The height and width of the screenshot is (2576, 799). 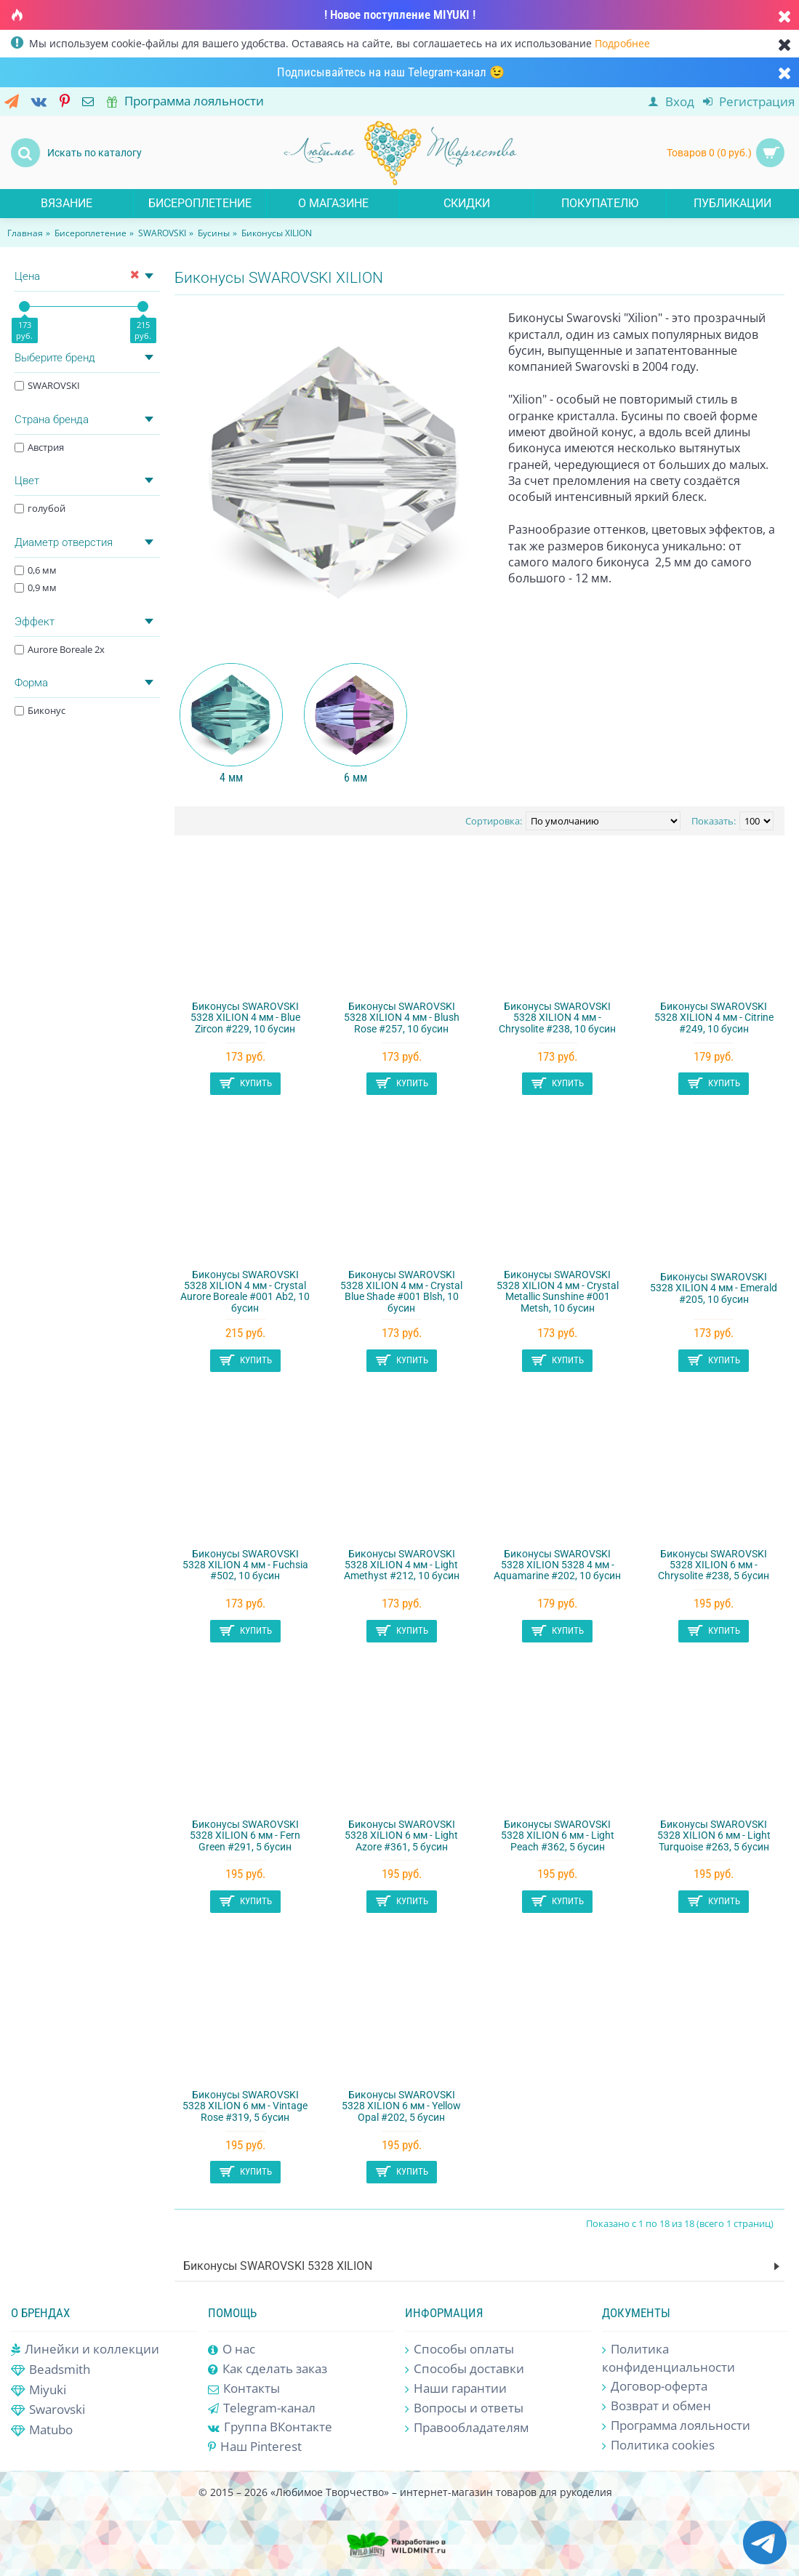 I want to click on О нас, so click(x=231, y=2349).